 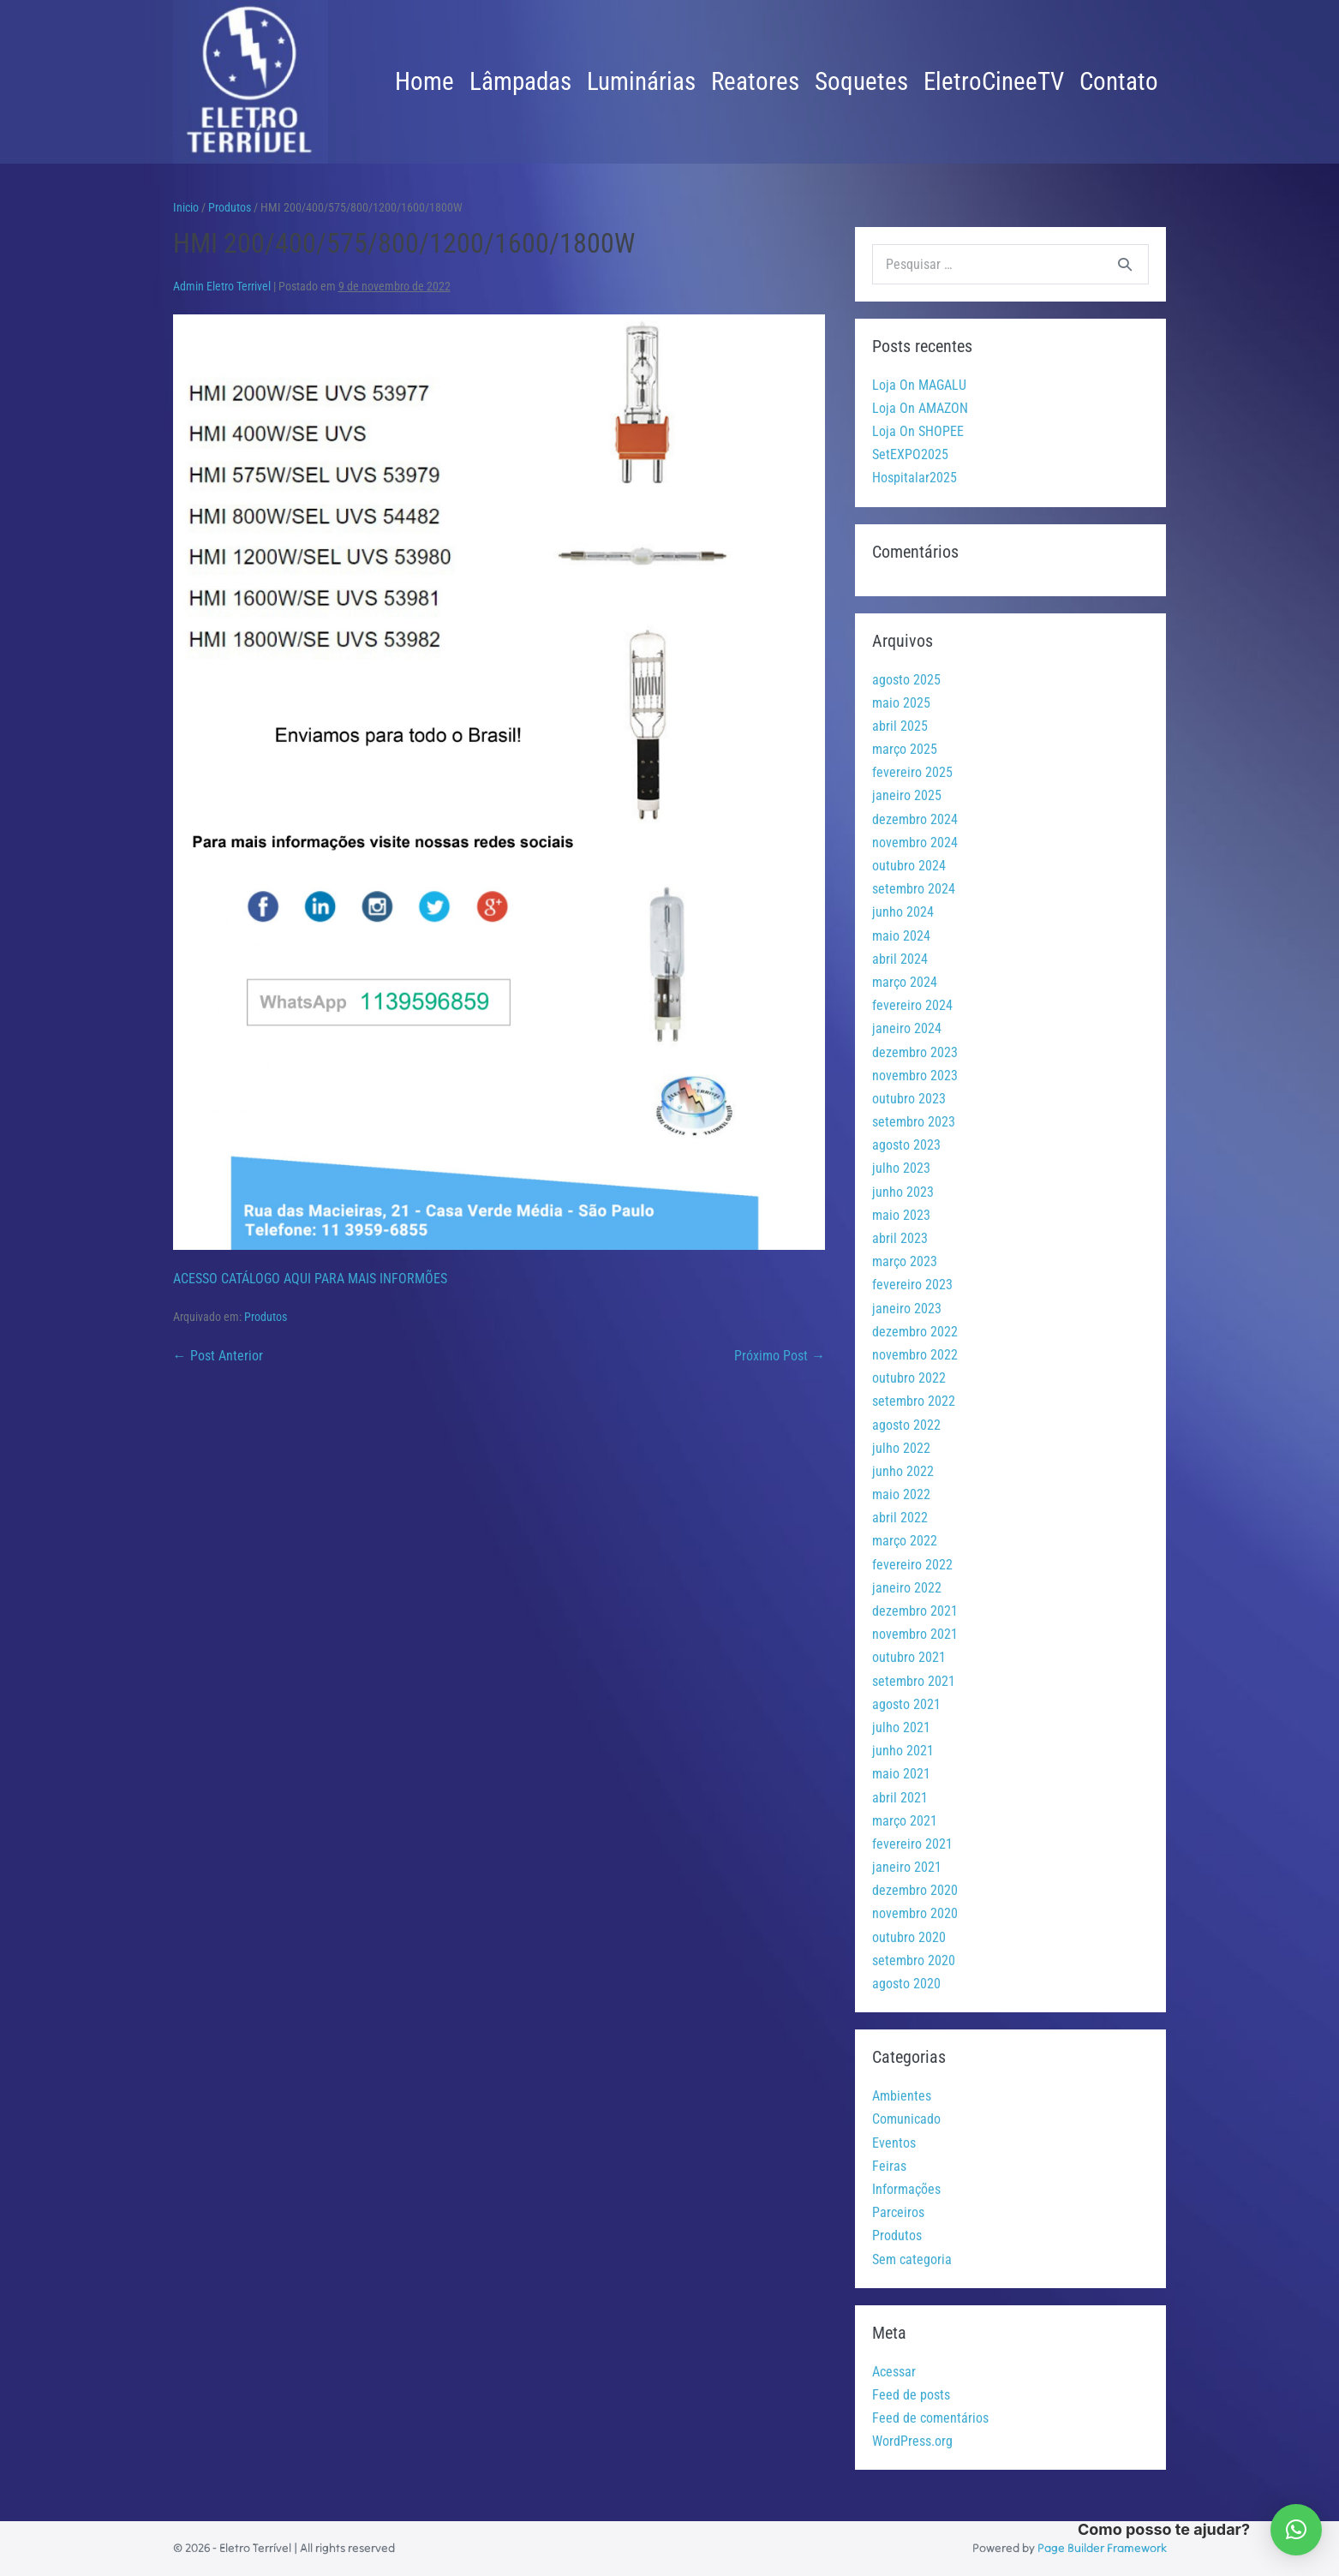 I want to click on setembro 2022, so click(x=913, y=1401).